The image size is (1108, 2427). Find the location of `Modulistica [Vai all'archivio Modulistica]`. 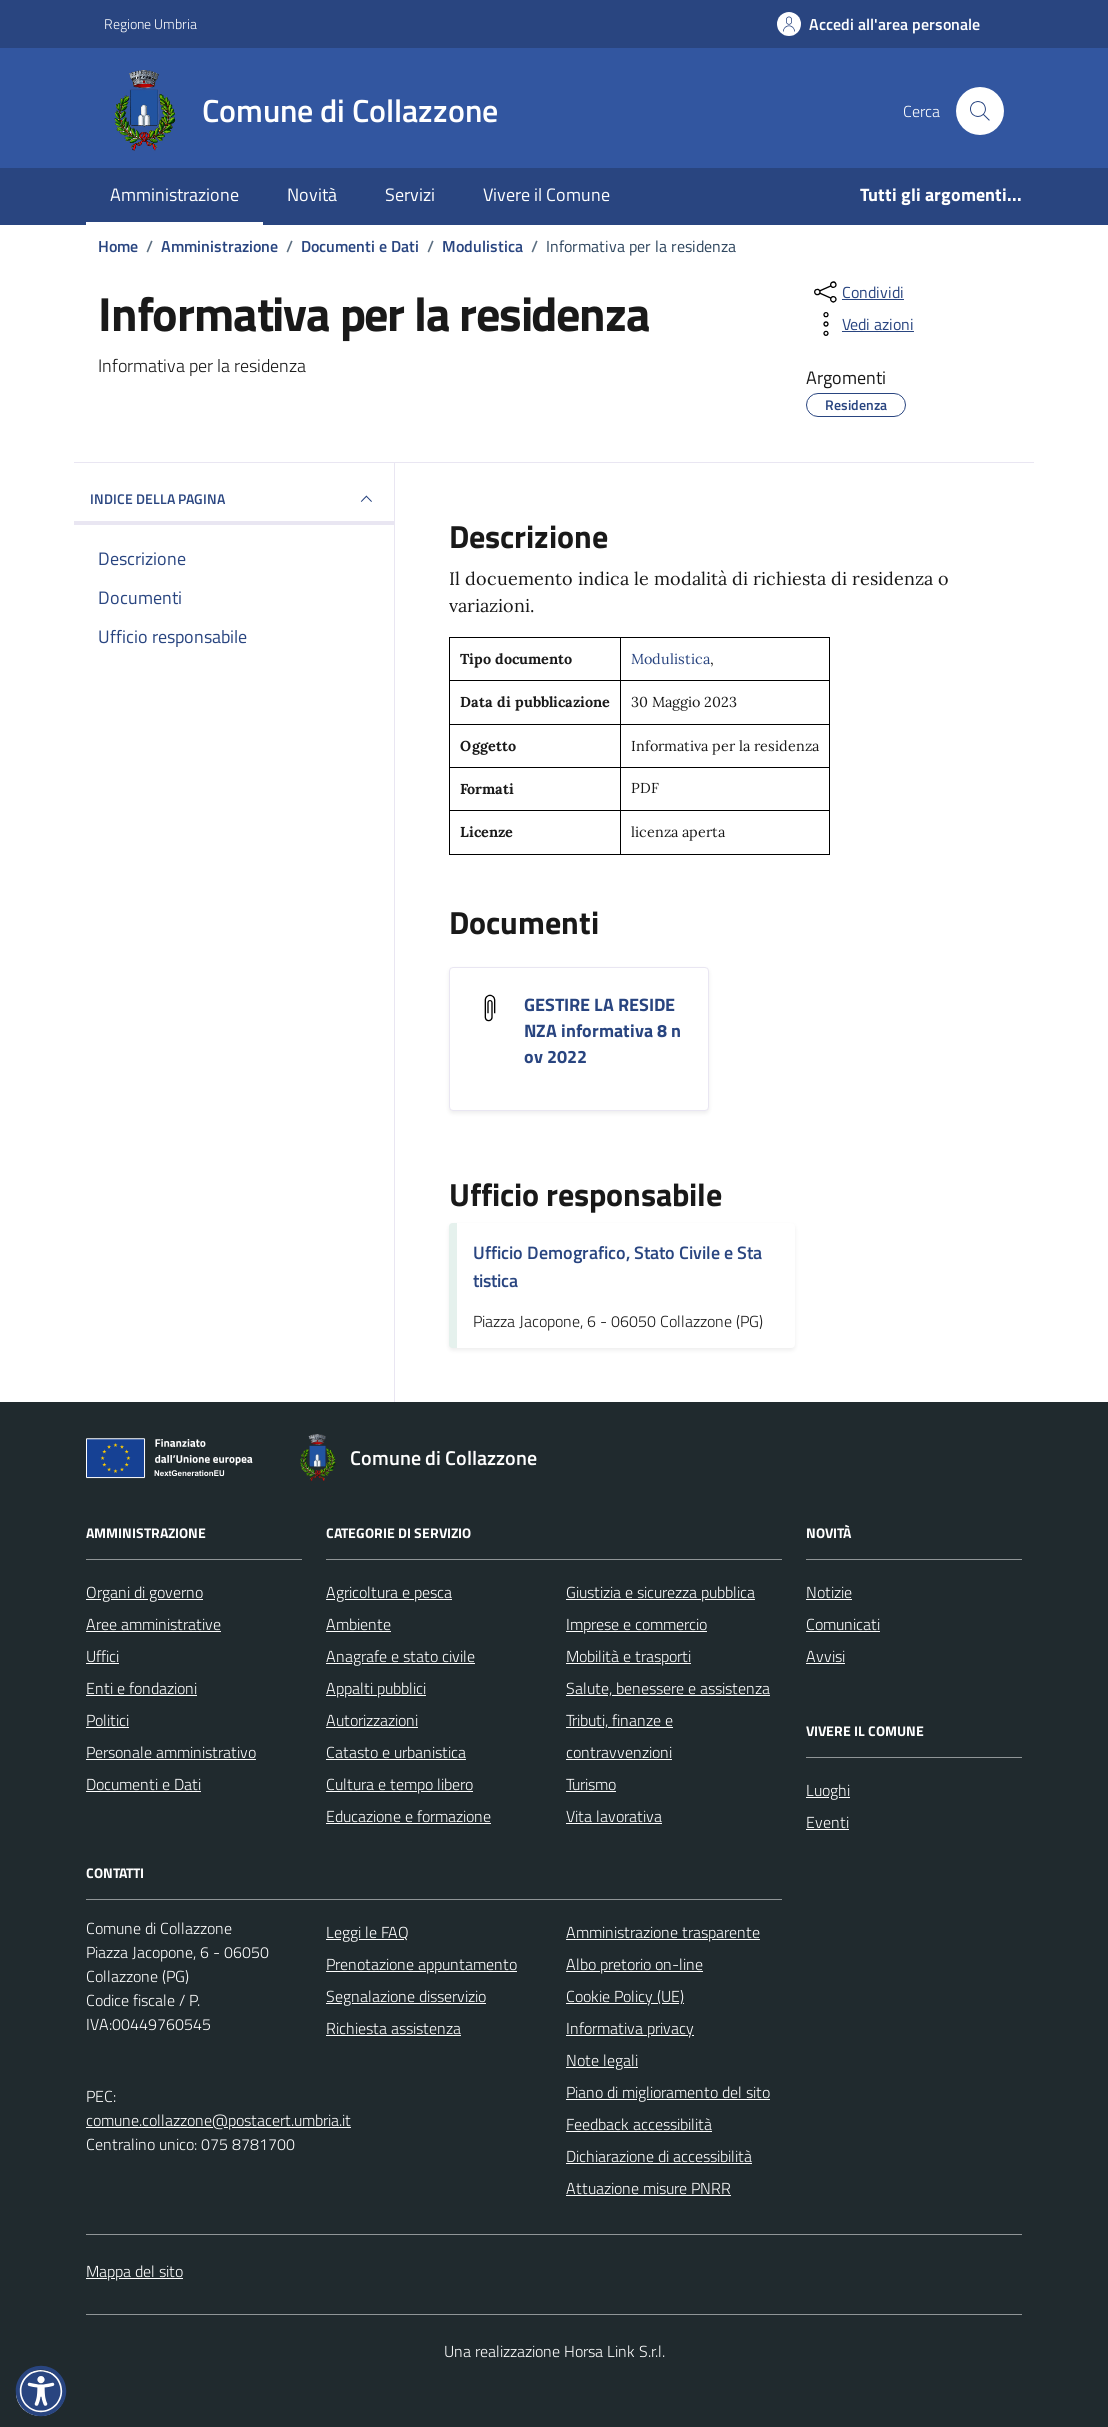

Modulistica [Vai all'archivio Modulistica] is located at coordinates (670, 659).